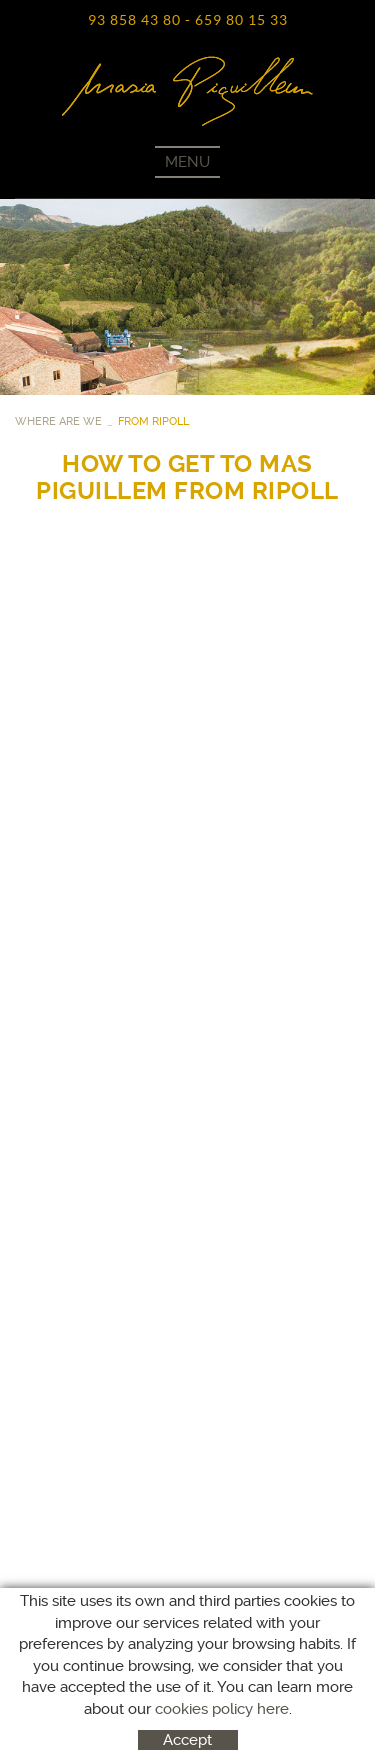 This screenshot has height=1763, width=375. What do you see at coordinates (222, 1709) in the screenshot?
I see `cookies policy here` at bounding box center [222, 1709].